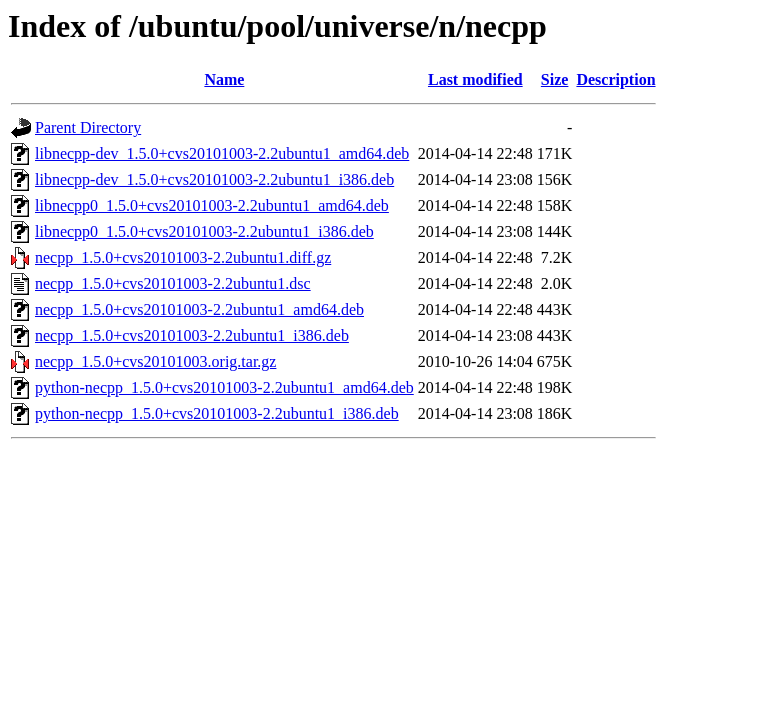  What do you see at coordinates (615, 79) in the screenshot?
I see `Description` at bounding box center [615, 79].